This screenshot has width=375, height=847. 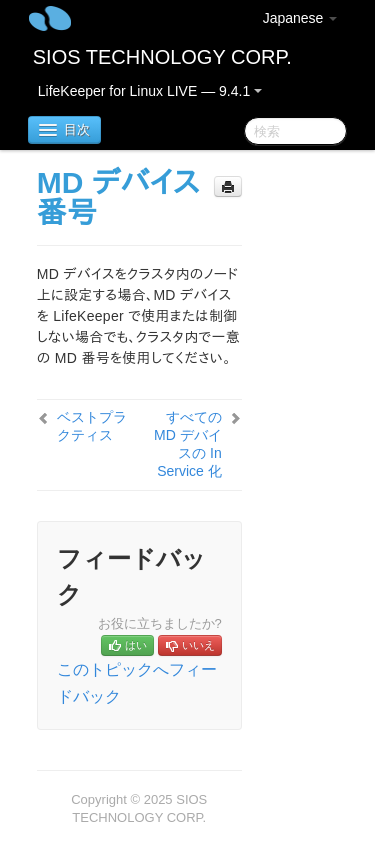 I want to click on Japanese, so click(x=300, y=18).